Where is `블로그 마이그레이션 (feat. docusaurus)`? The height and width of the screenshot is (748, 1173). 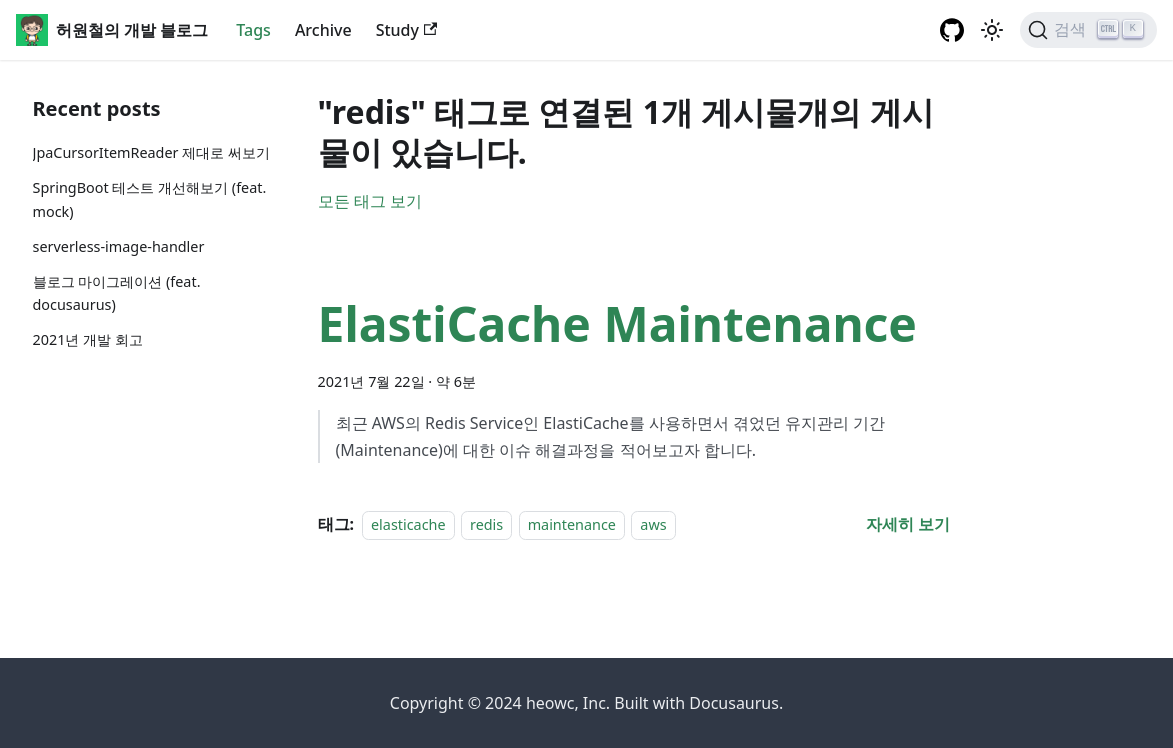
블로그 마이그레이션 (feat. docusaurus) is located at coordinates (117, 293).